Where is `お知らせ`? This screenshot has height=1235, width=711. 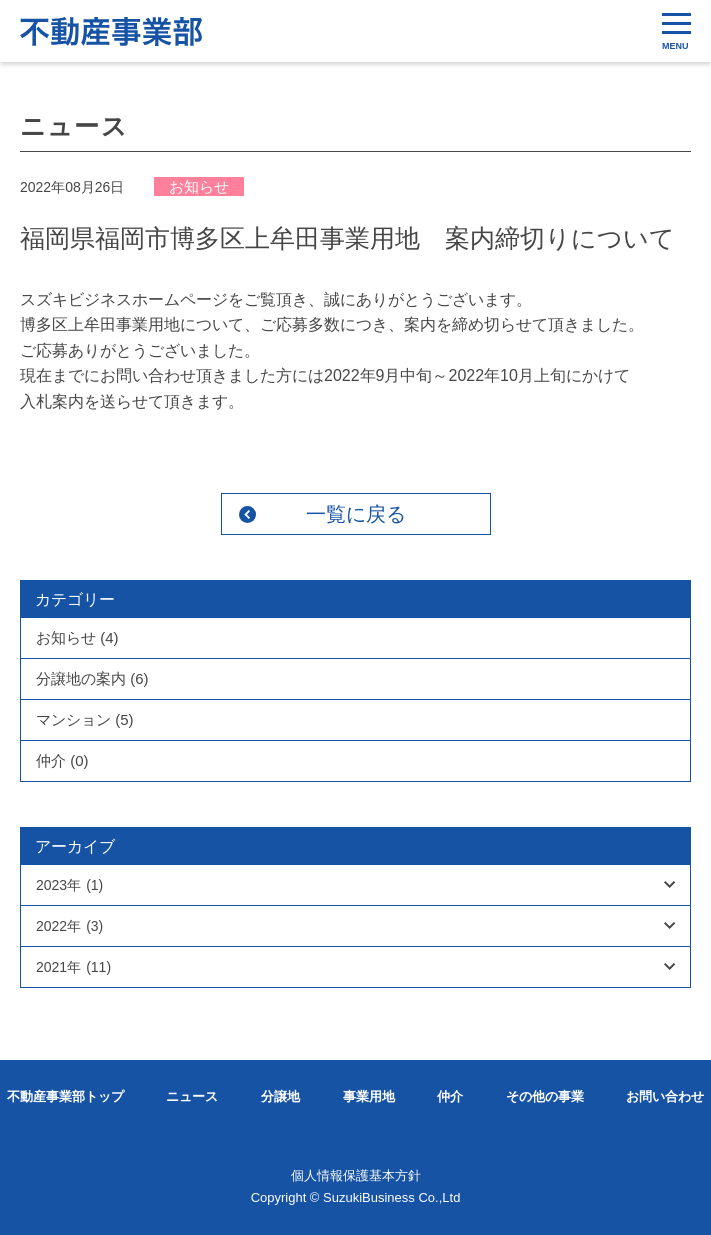
お知らせ is located at coordinates (199, 186).